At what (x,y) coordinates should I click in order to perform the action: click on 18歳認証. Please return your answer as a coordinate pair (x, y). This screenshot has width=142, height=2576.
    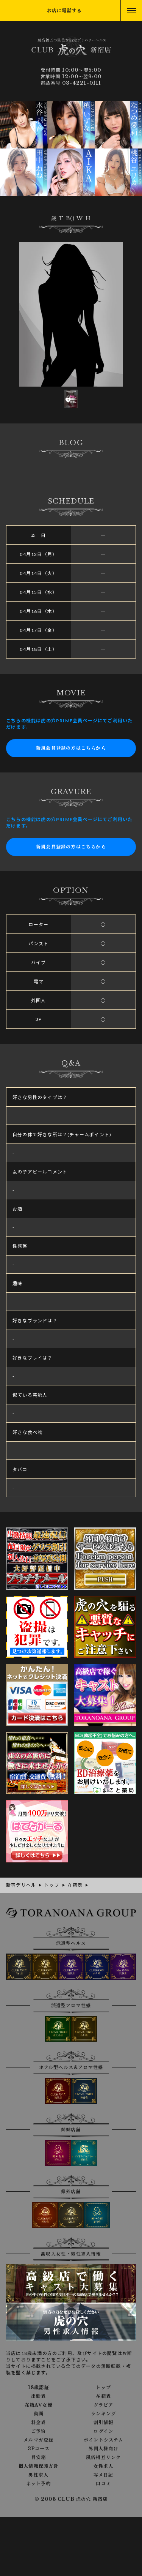
    Looking at the image, I should click on (38, 2387).